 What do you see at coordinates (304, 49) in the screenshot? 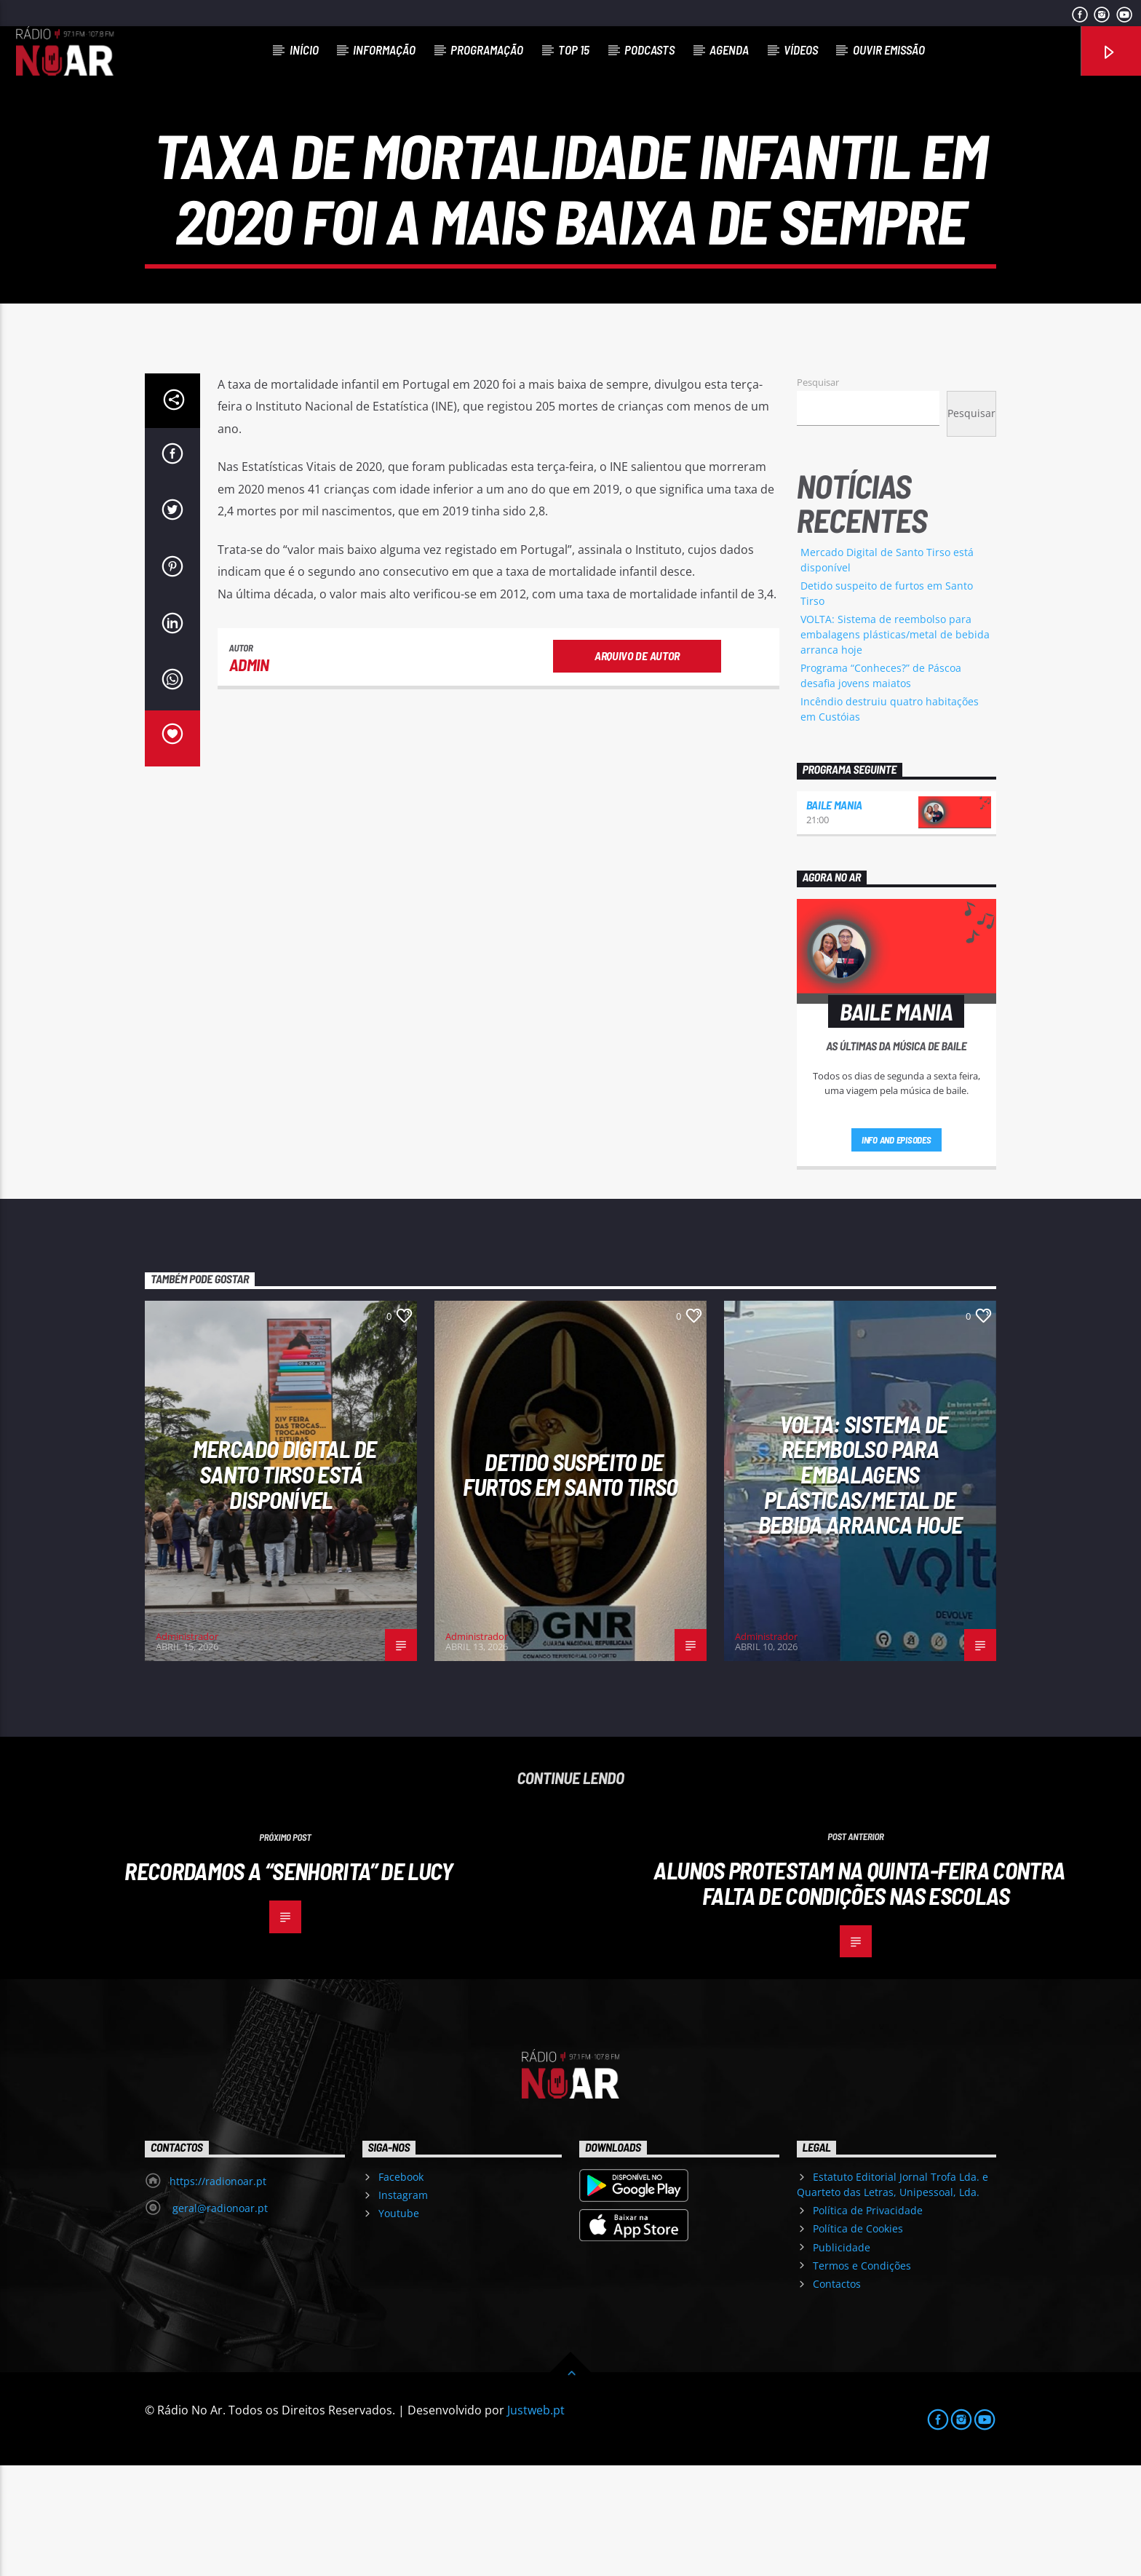
I see `Início` at bounding box center [304, 49].